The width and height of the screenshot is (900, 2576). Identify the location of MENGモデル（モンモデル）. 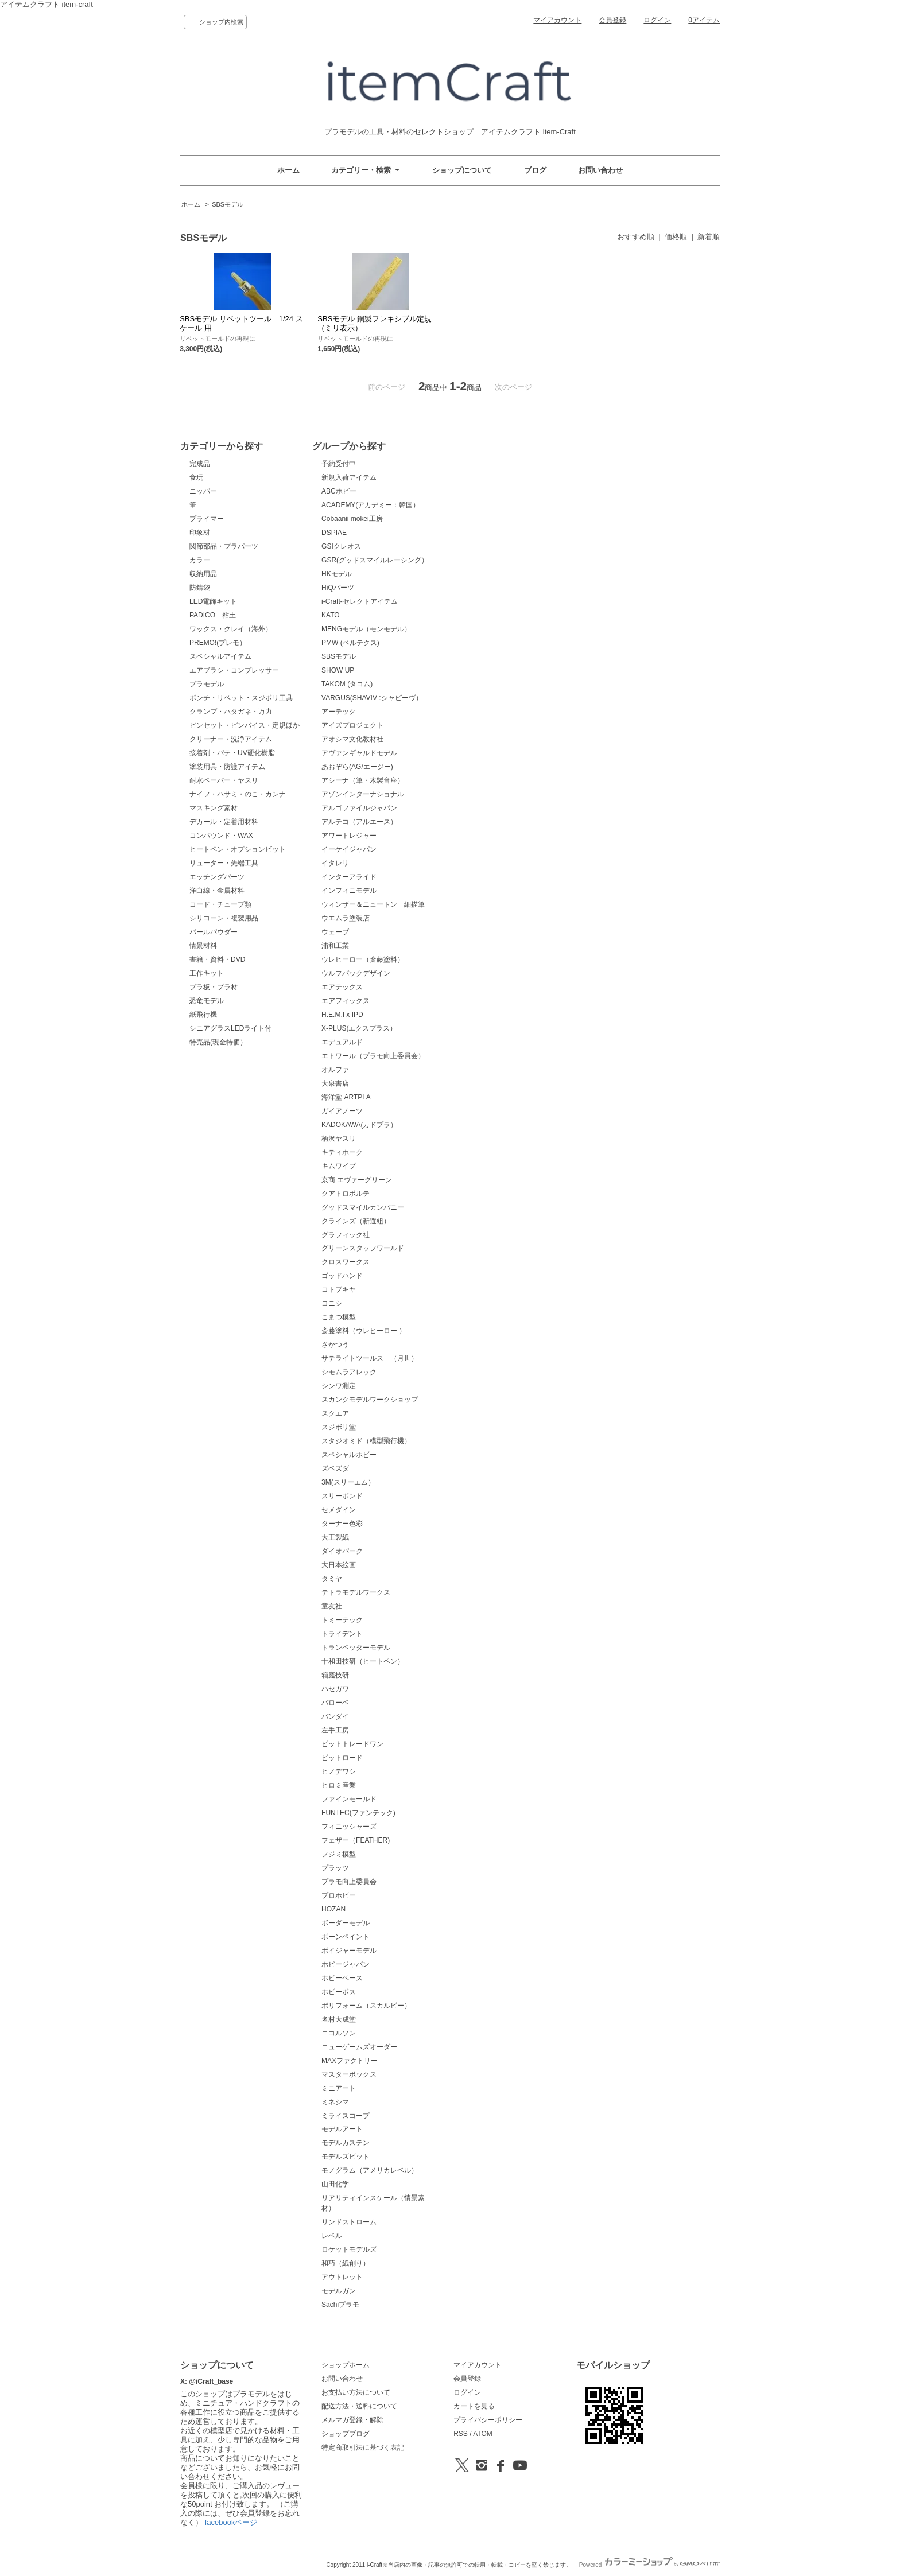
(366, 629).